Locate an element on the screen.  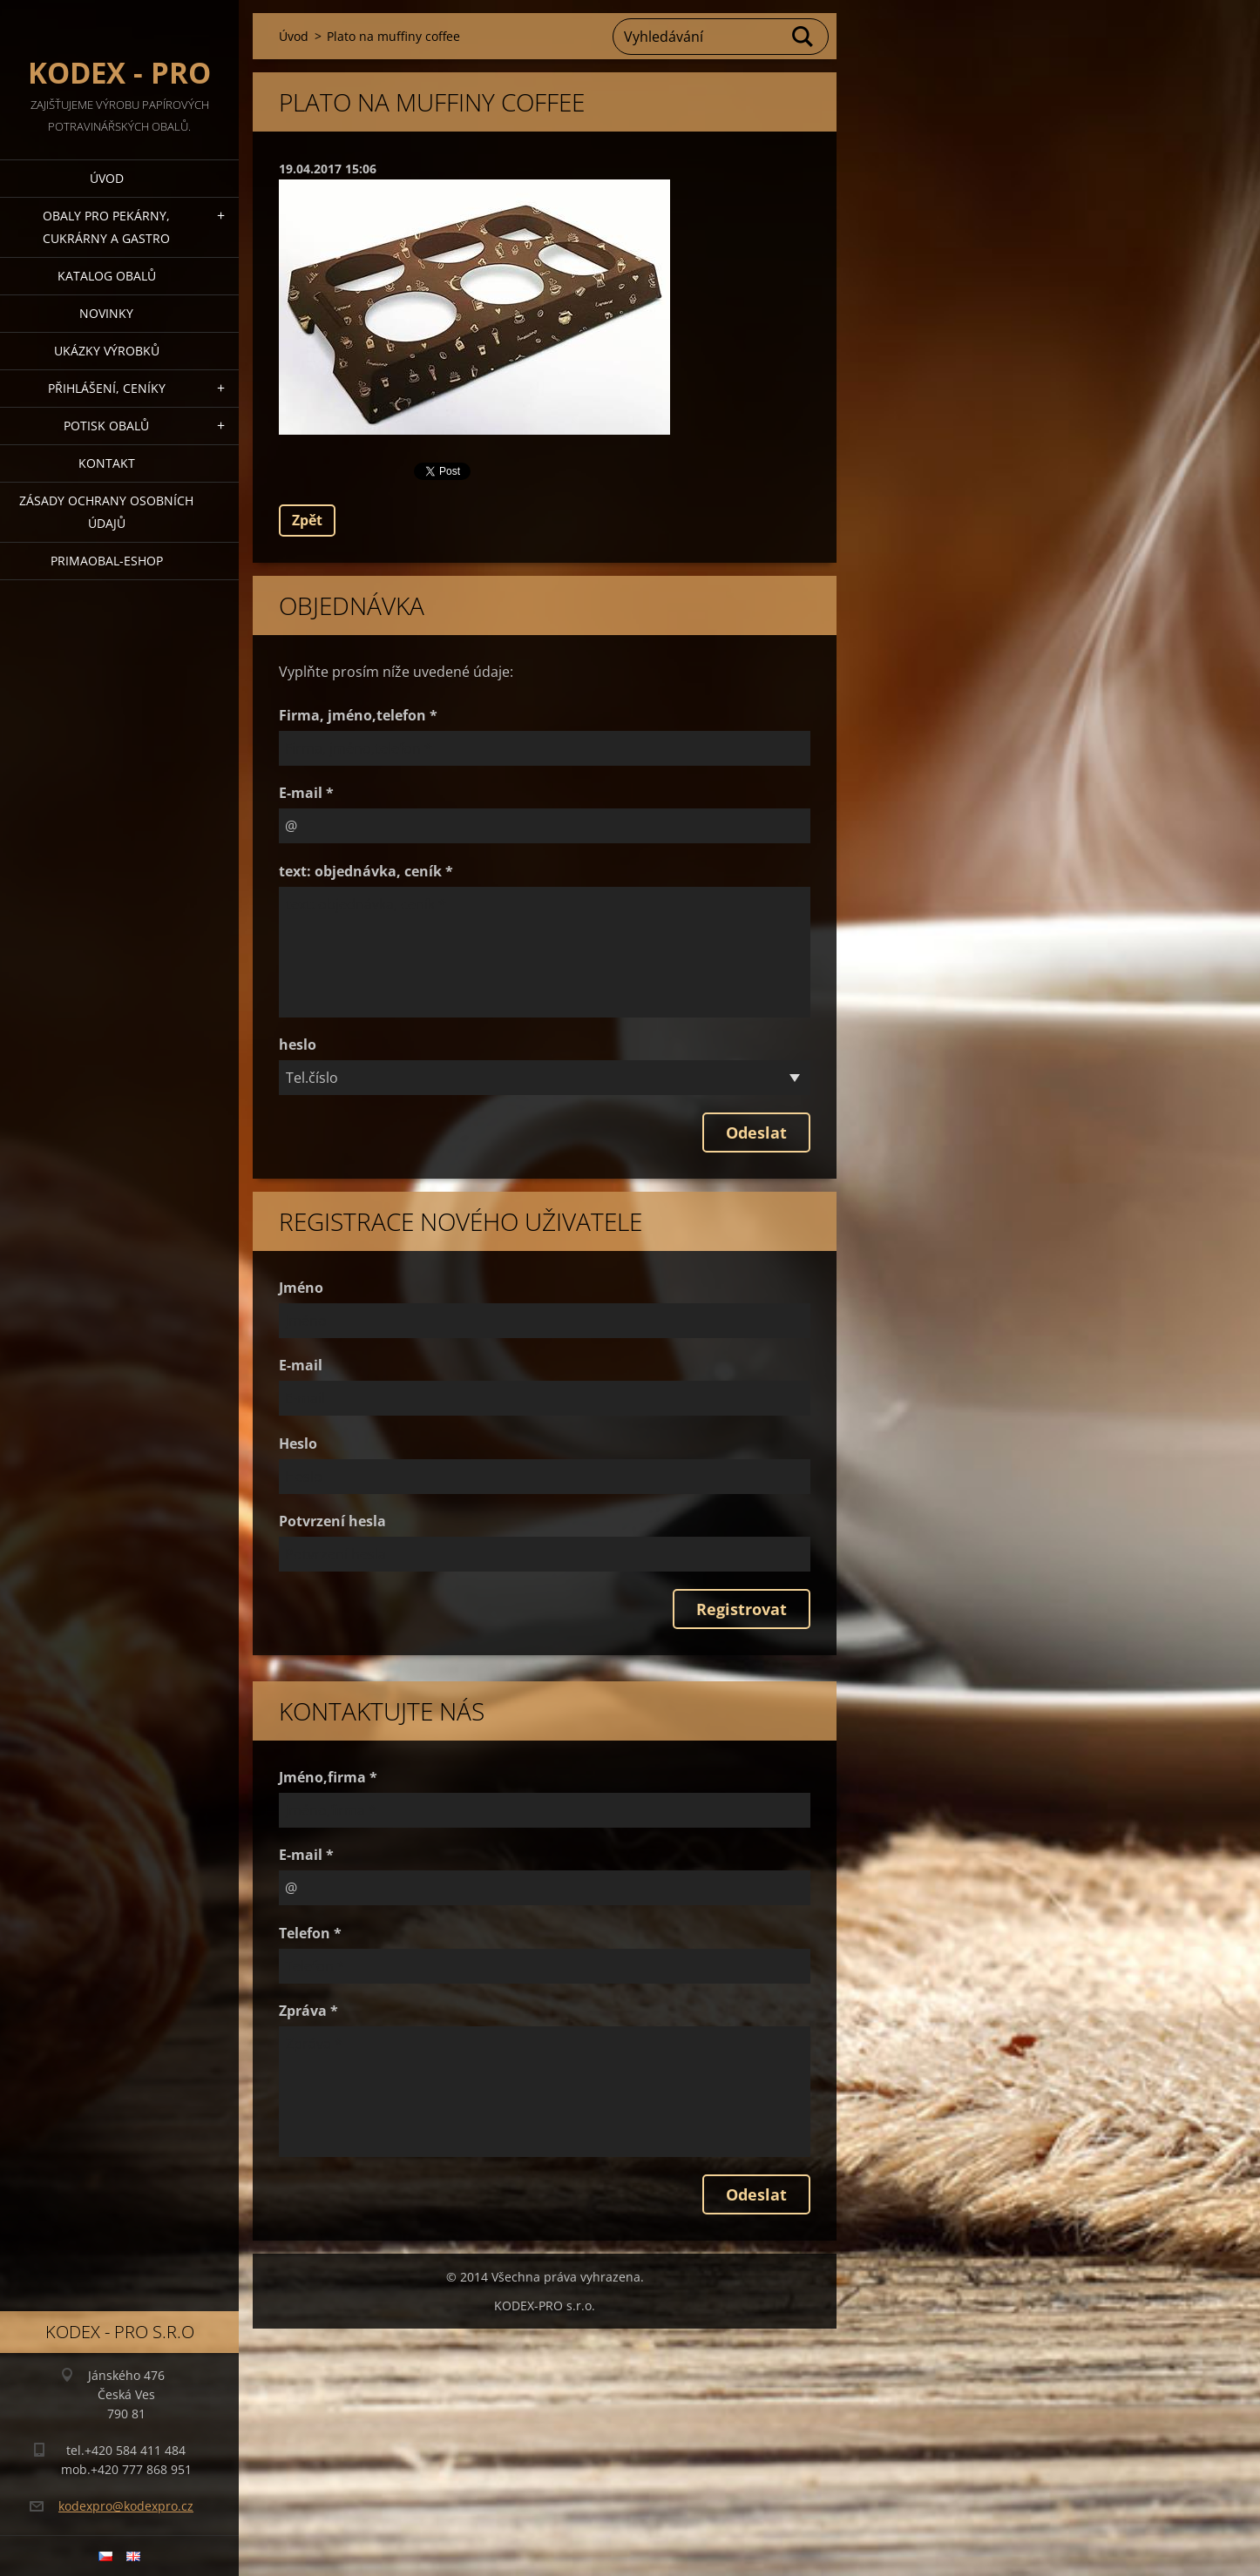
Heslo is located at coordinates (298, 1443).